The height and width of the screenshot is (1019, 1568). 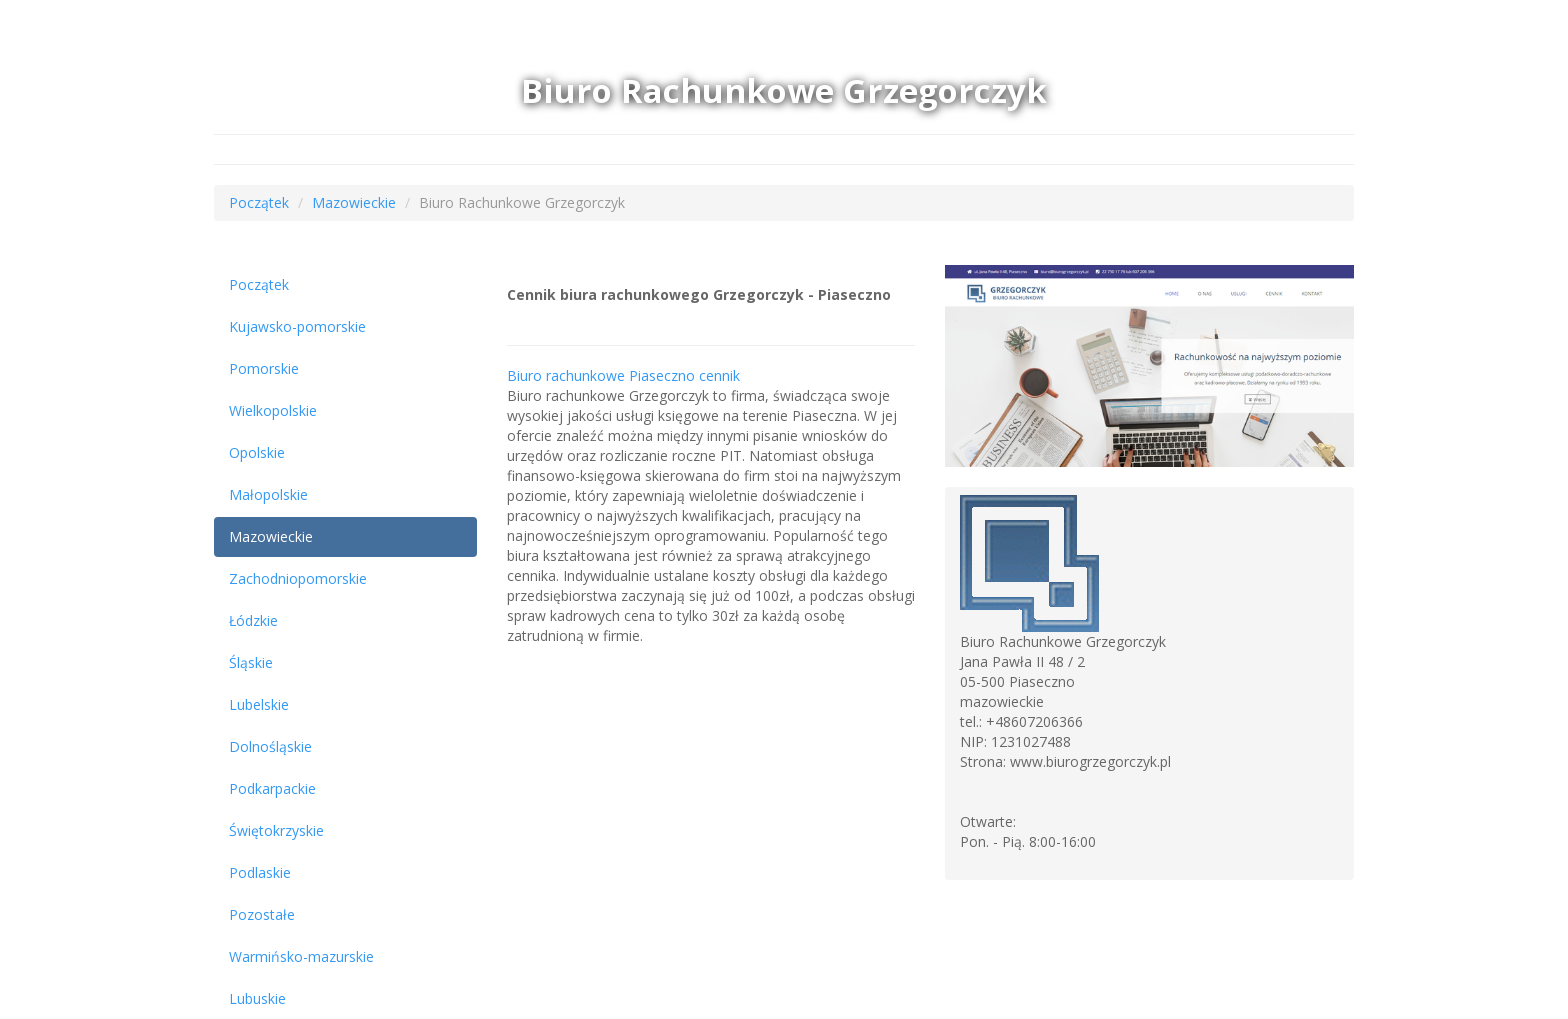 I want to click on Dolnośląskie, so click(x=270, y=746).